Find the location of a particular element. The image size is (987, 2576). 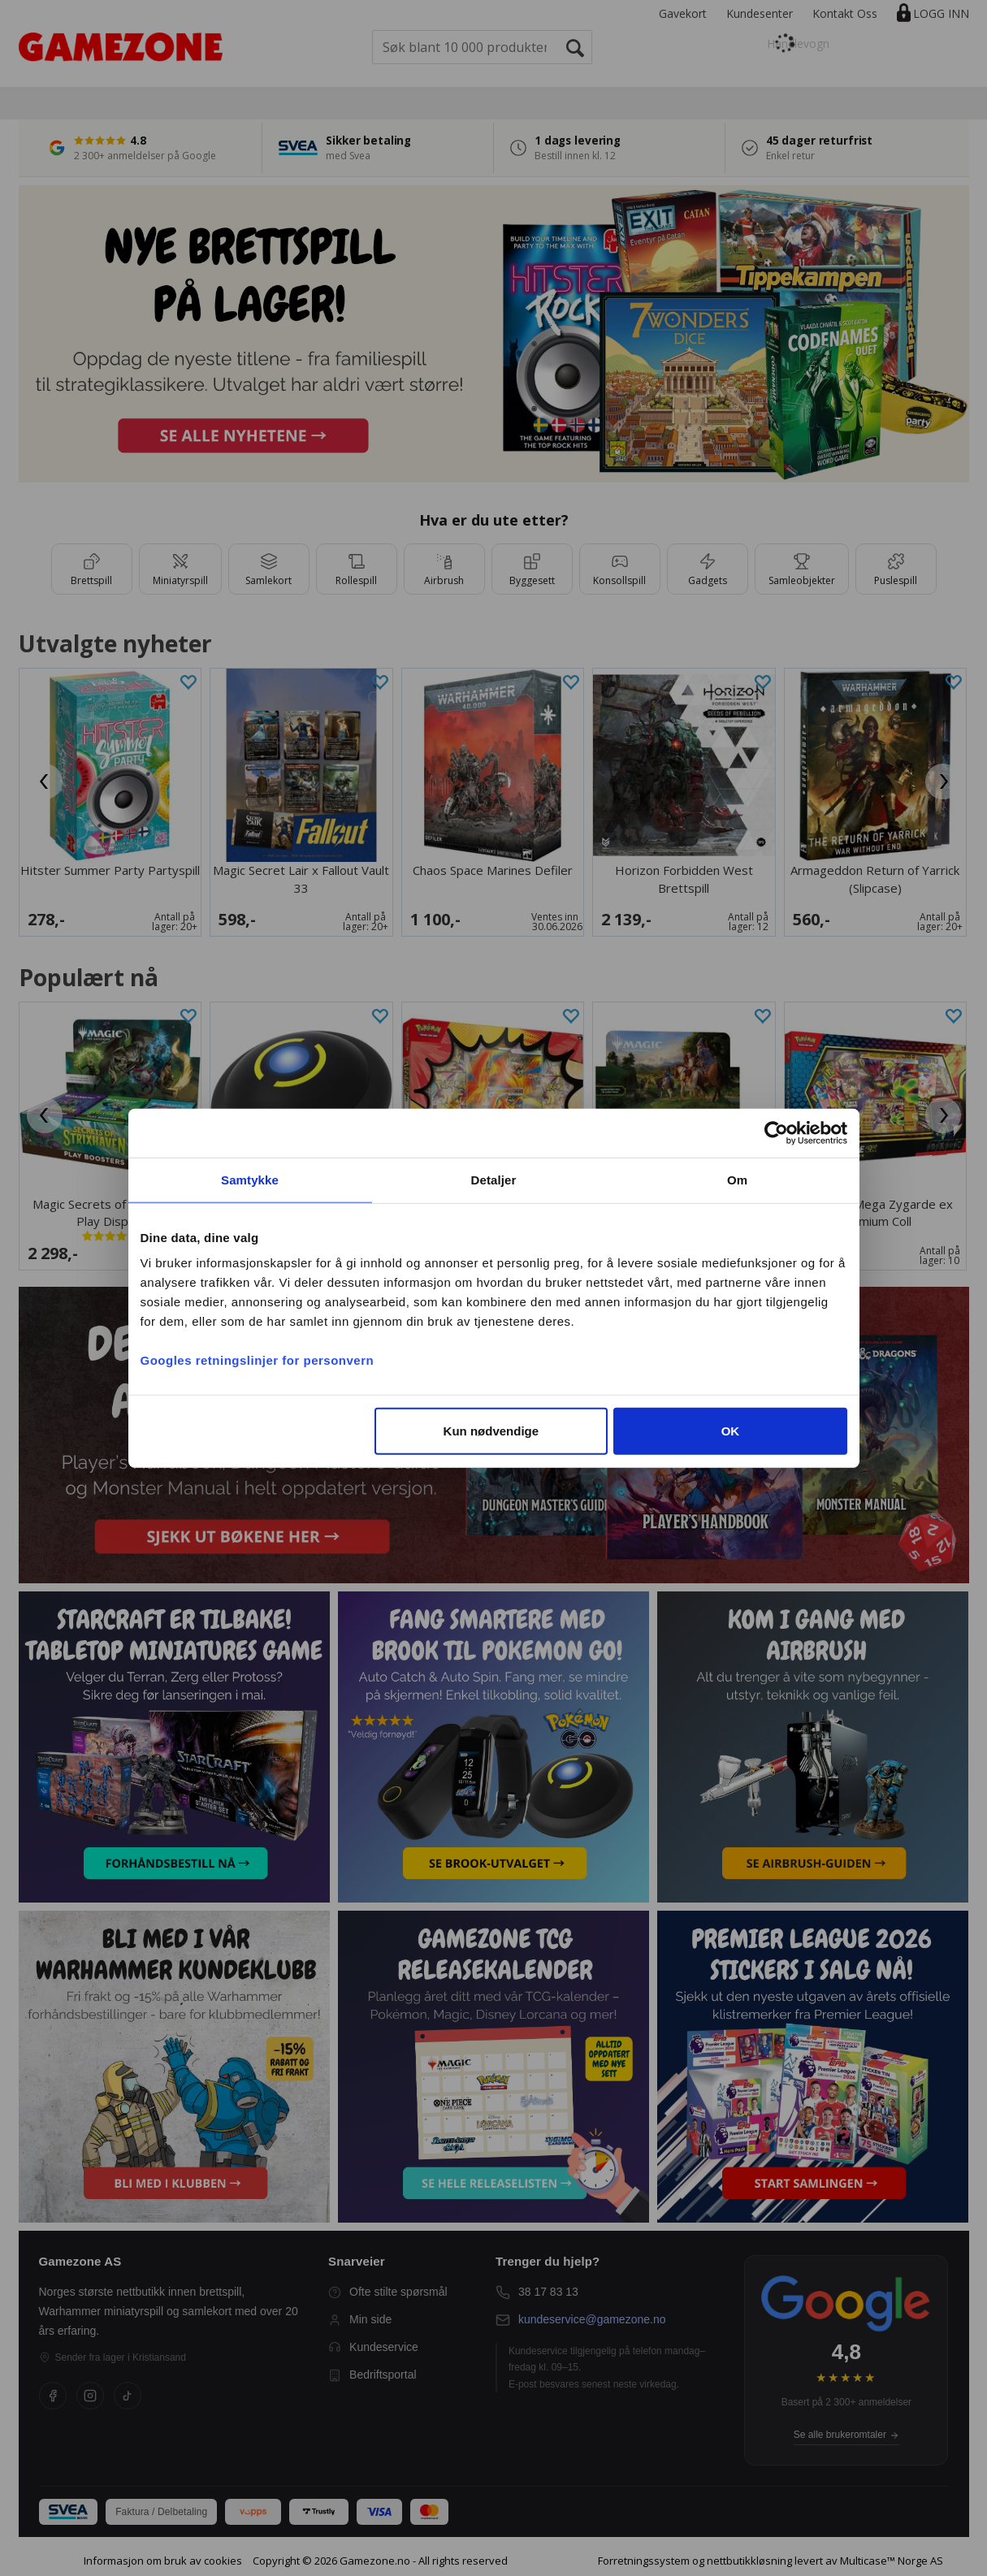

Bedriftsportal is located at coordinates (372, 2375).